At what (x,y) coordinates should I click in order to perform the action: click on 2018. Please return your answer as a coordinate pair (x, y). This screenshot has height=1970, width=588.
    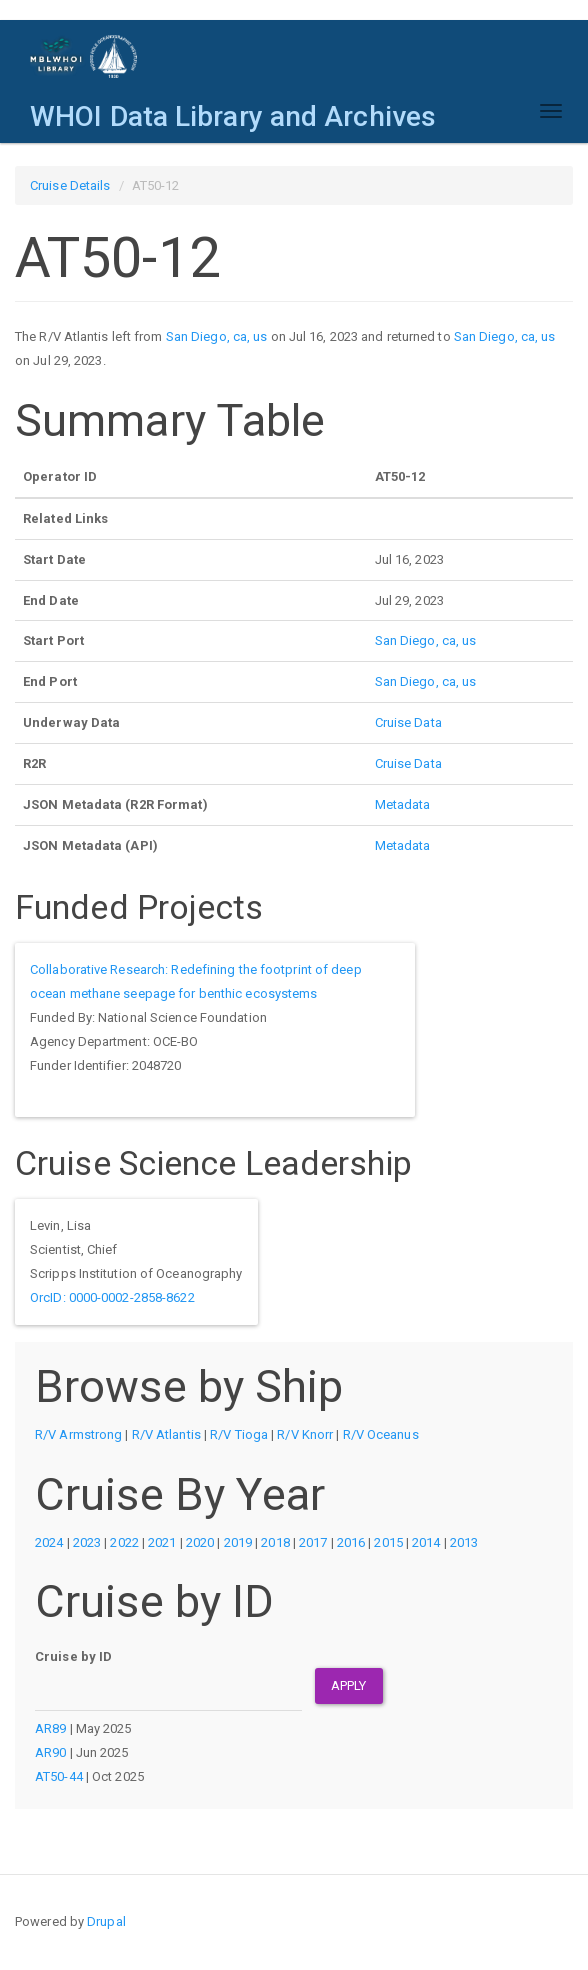
    Looking at the image, I should click on (275, 1542).